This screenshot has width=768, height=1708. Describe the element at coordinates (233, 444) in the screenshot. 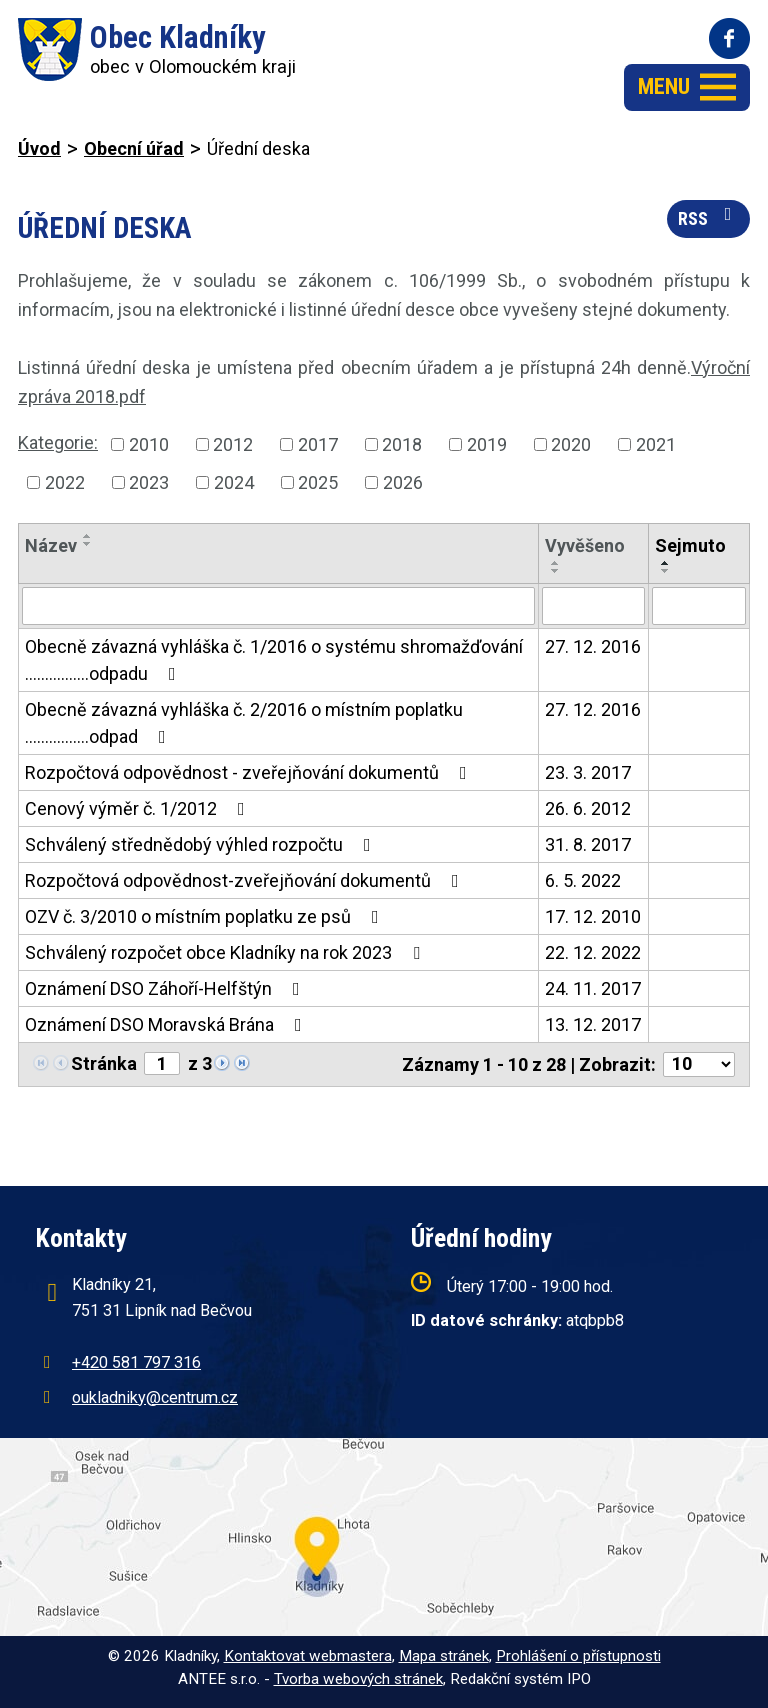

I see `2012` at that location.